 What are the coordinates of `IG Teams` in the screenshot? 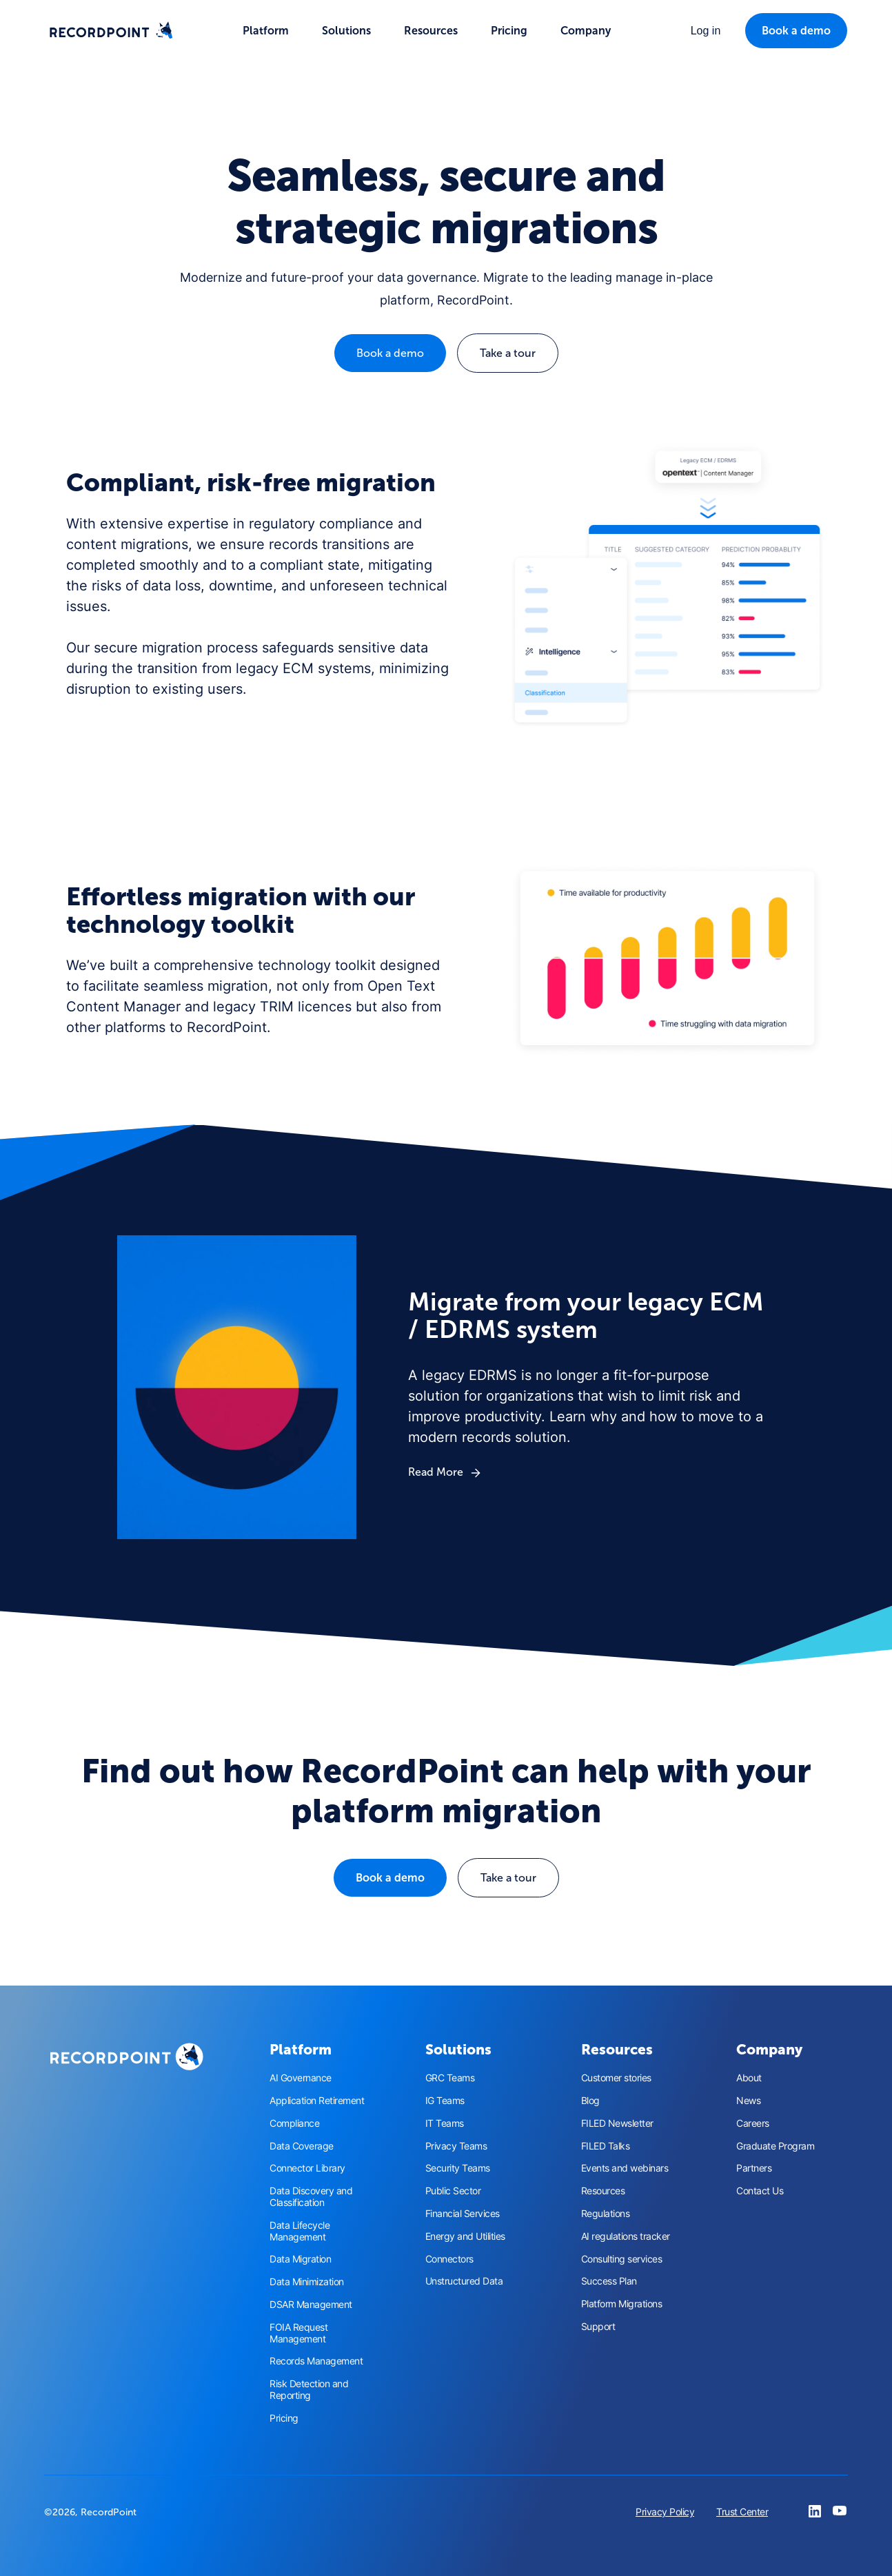 It's located at (445, 2100).